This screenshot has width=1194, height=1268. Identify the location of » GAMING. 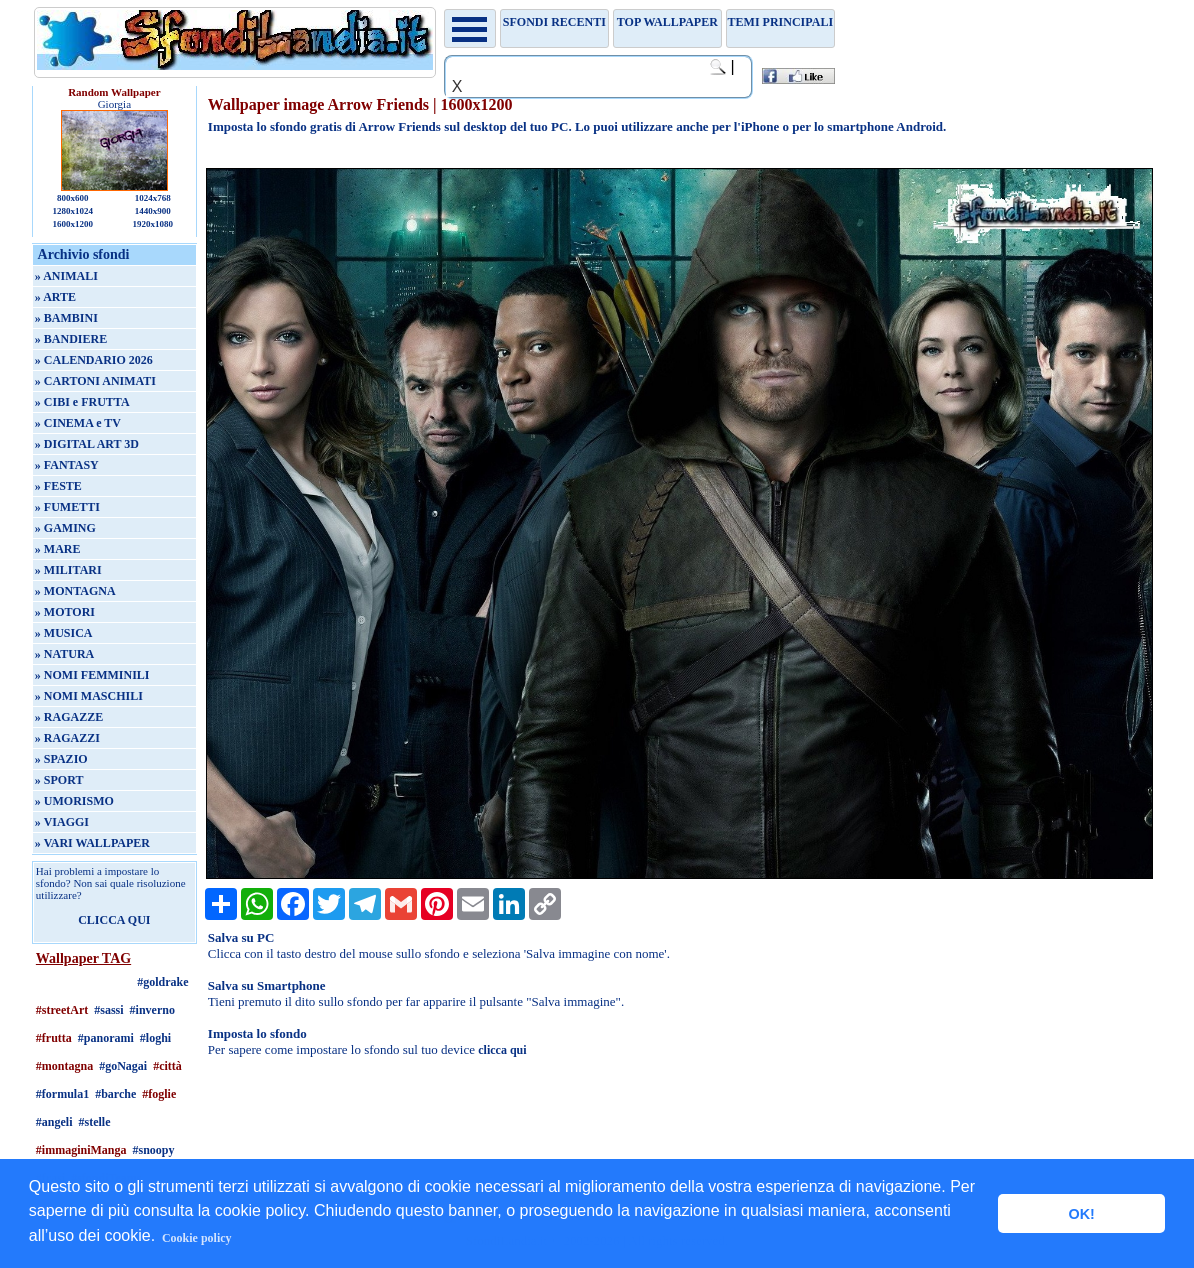
(65, 528).